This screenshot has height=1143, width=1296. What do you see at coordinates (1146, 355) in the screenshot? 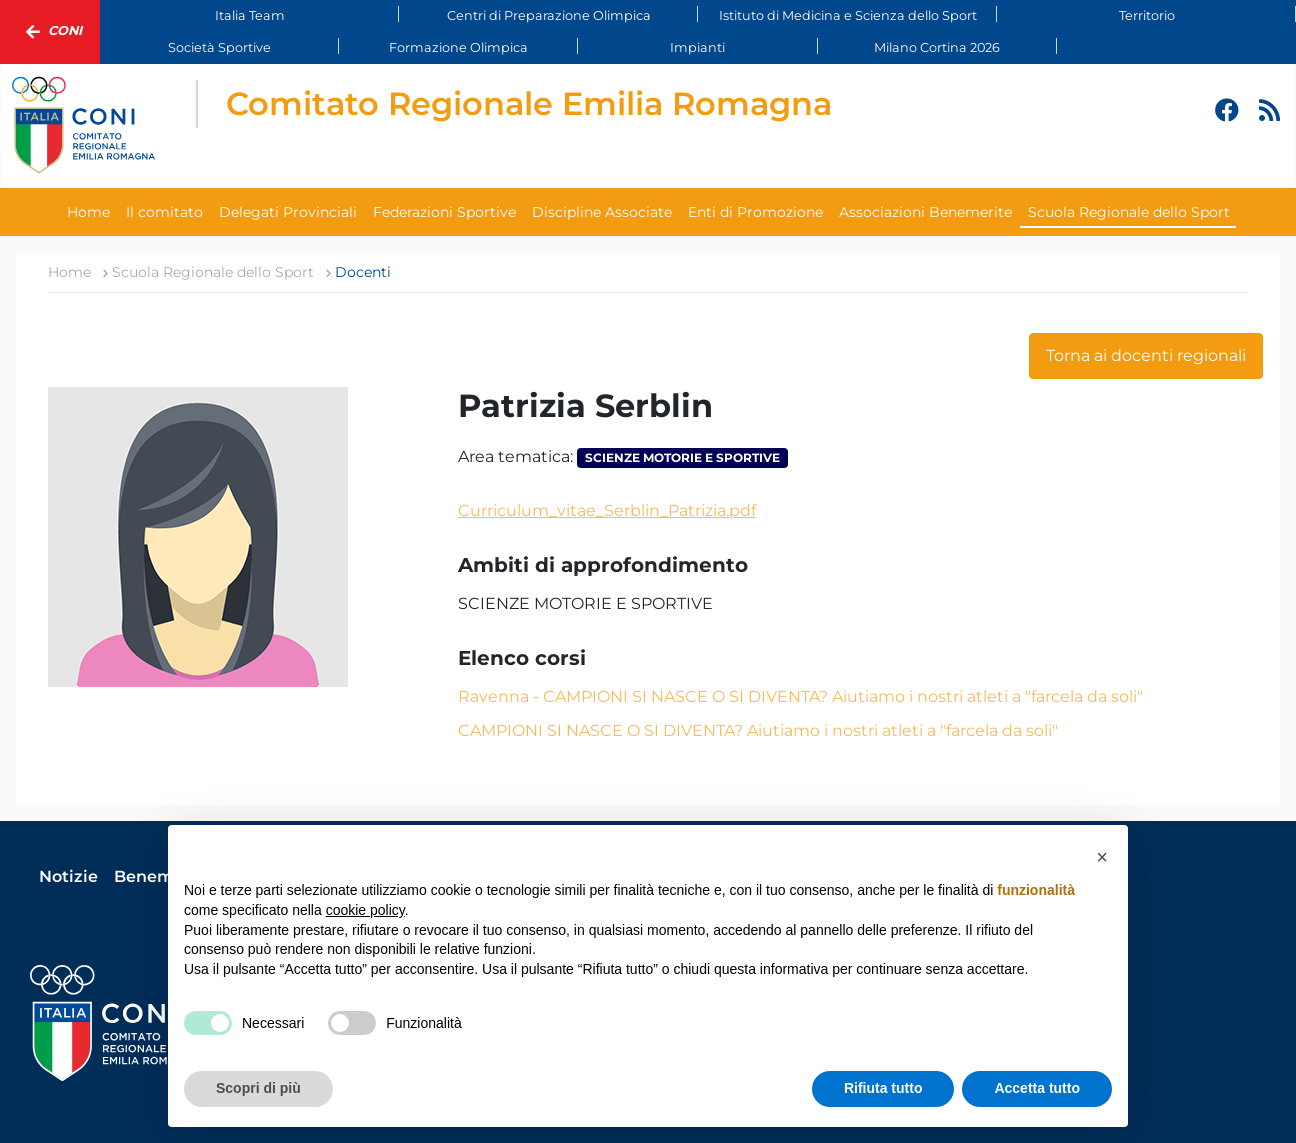
I see `Torna ai docenti regionali` at bounding box center [1146, 355].